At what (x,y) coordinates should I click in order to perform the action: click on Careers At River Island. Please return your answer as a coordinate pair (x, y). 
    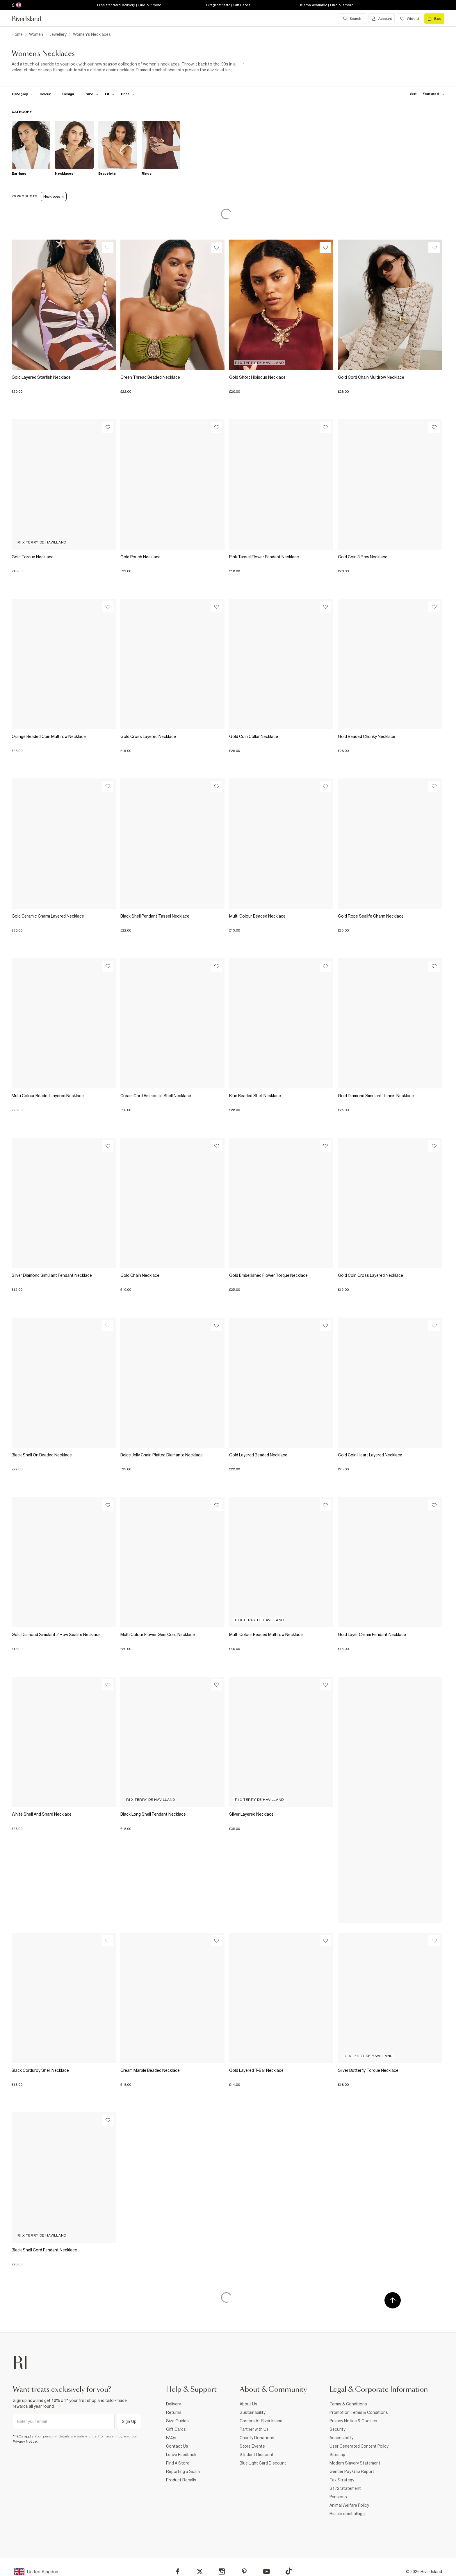
    Looking at the image, I should click on (261, 2421).